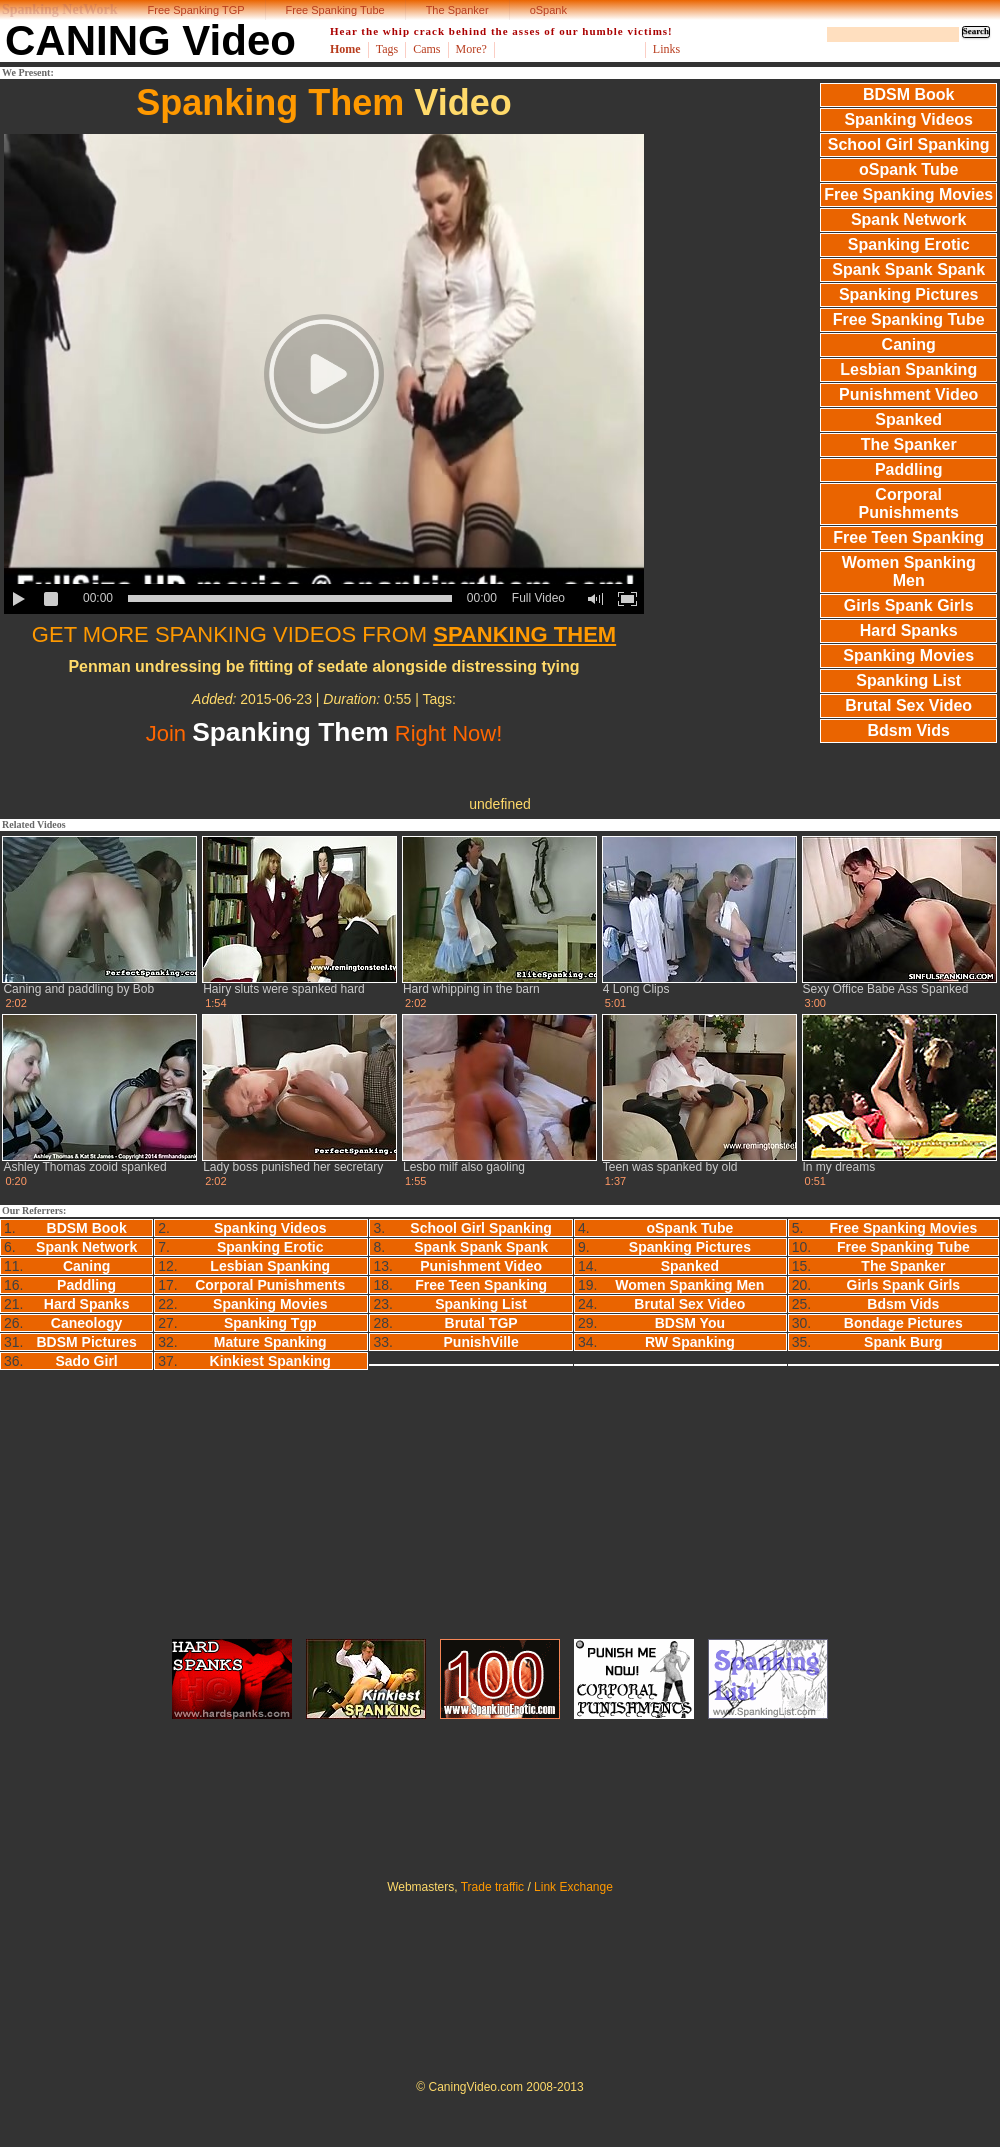  I want to click on Spanking List, so click(908, 680).